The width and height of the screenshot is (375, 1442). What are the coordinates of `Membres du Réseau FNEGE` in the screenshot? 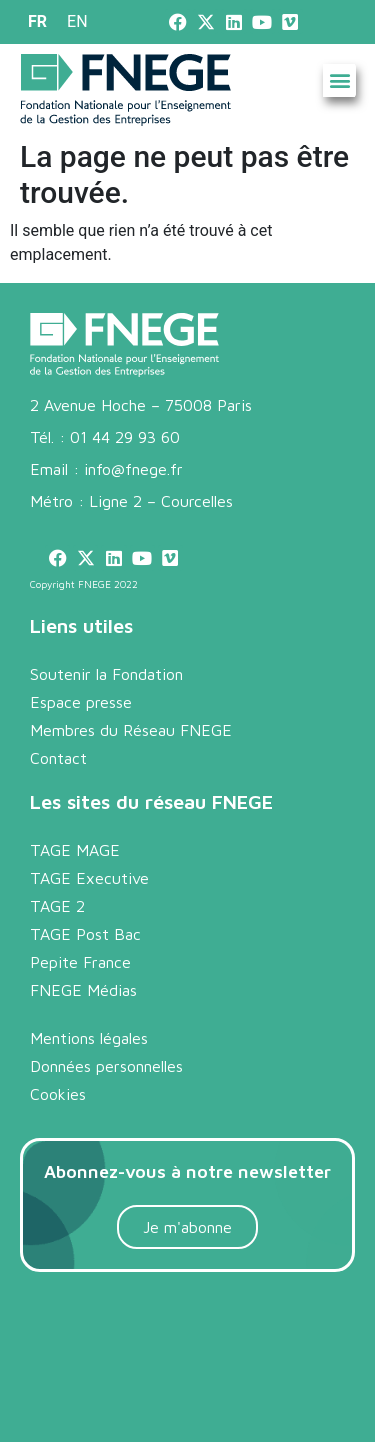 It's located at (131, 730).